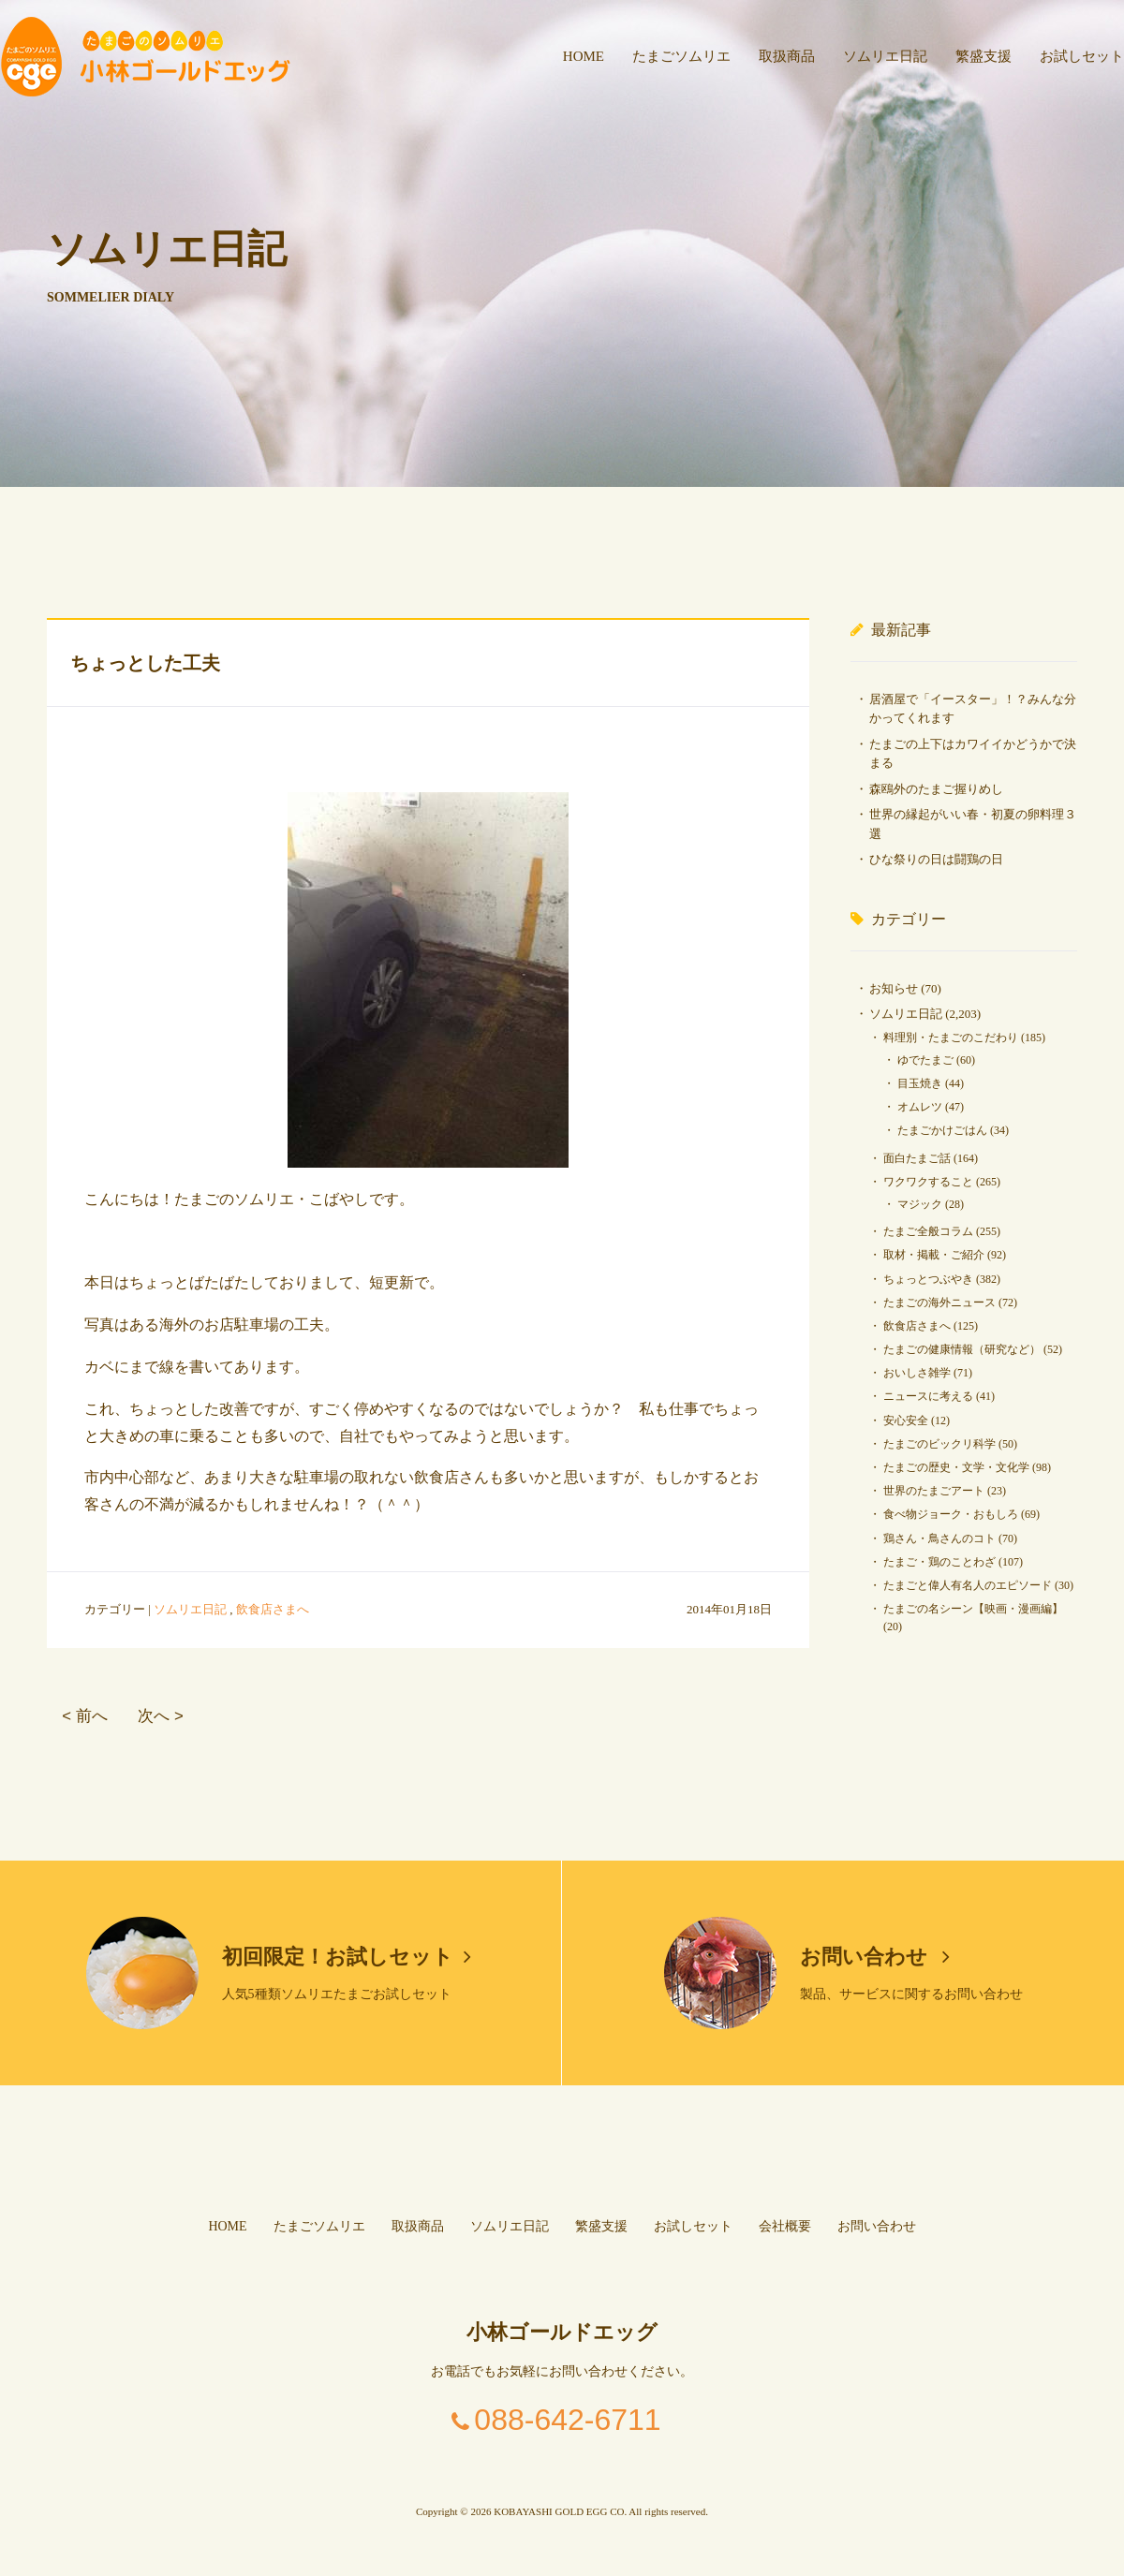 This screenshot has height=2576, width=1124. Describe the element at coordinates (962, 1349) in the screenshot. I see `たまごの健康情報（研究など）` at that location.